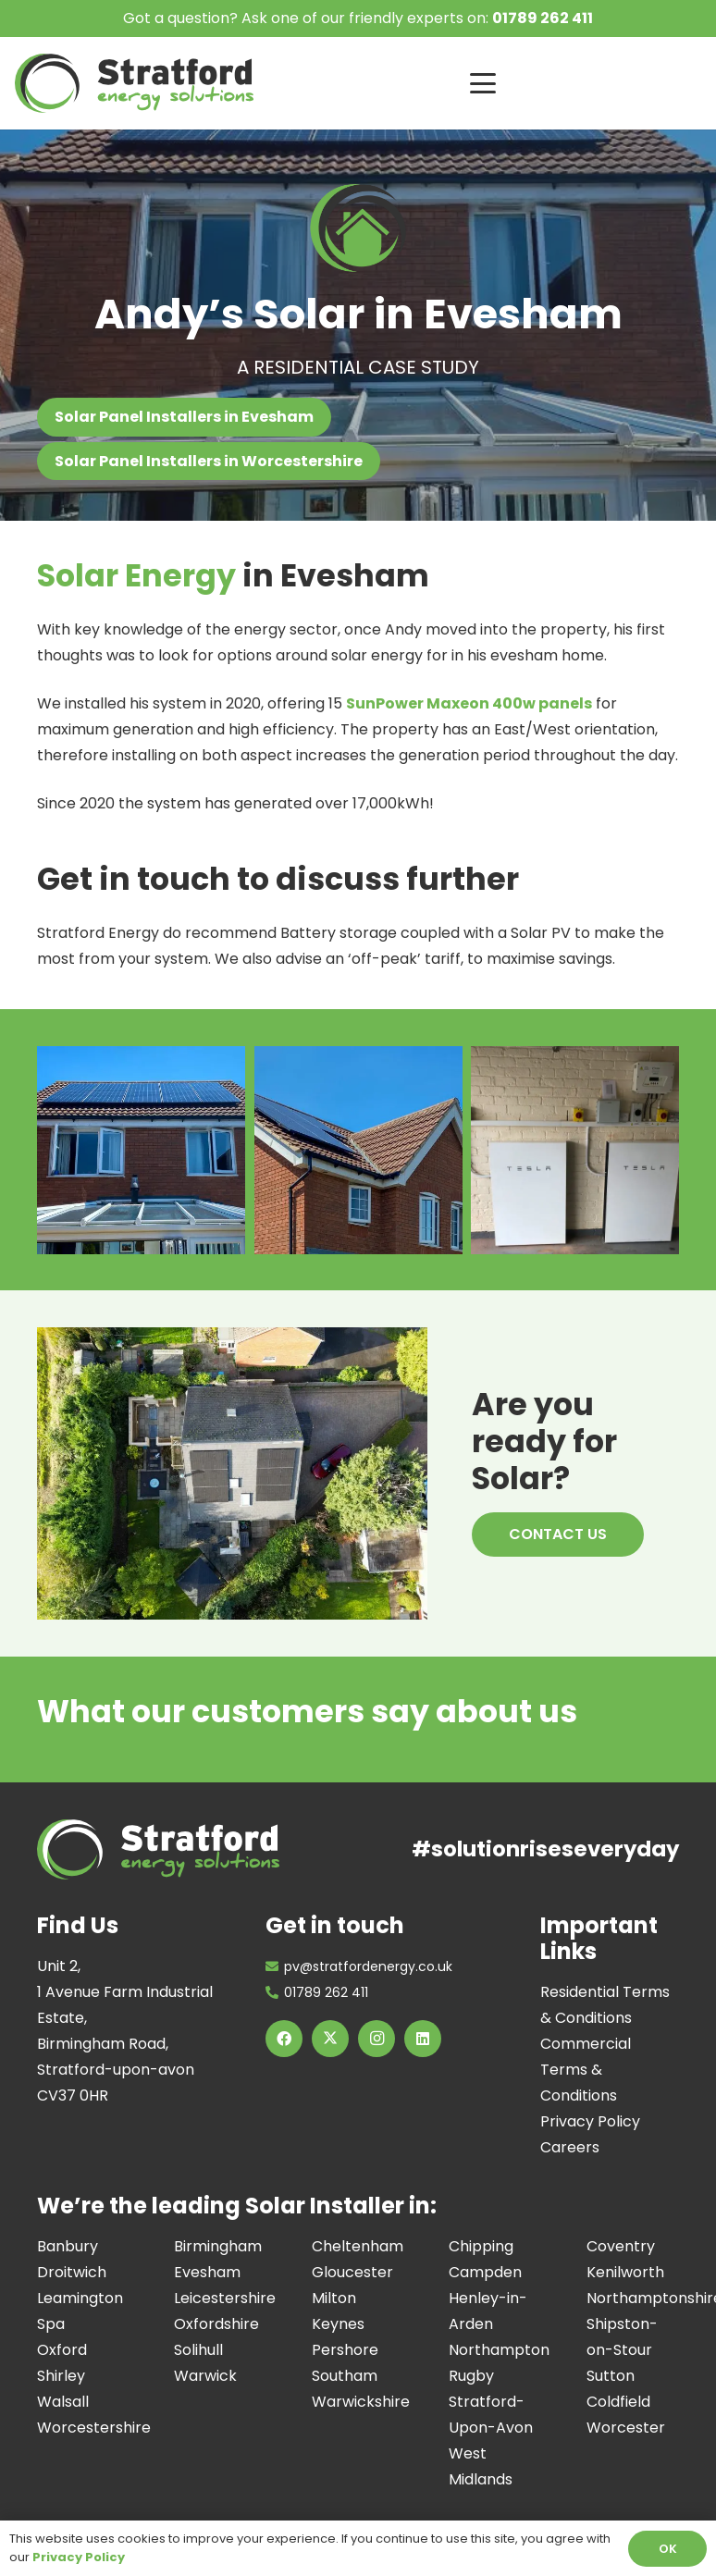  I want to click on Northampton, so click(499, 2349).